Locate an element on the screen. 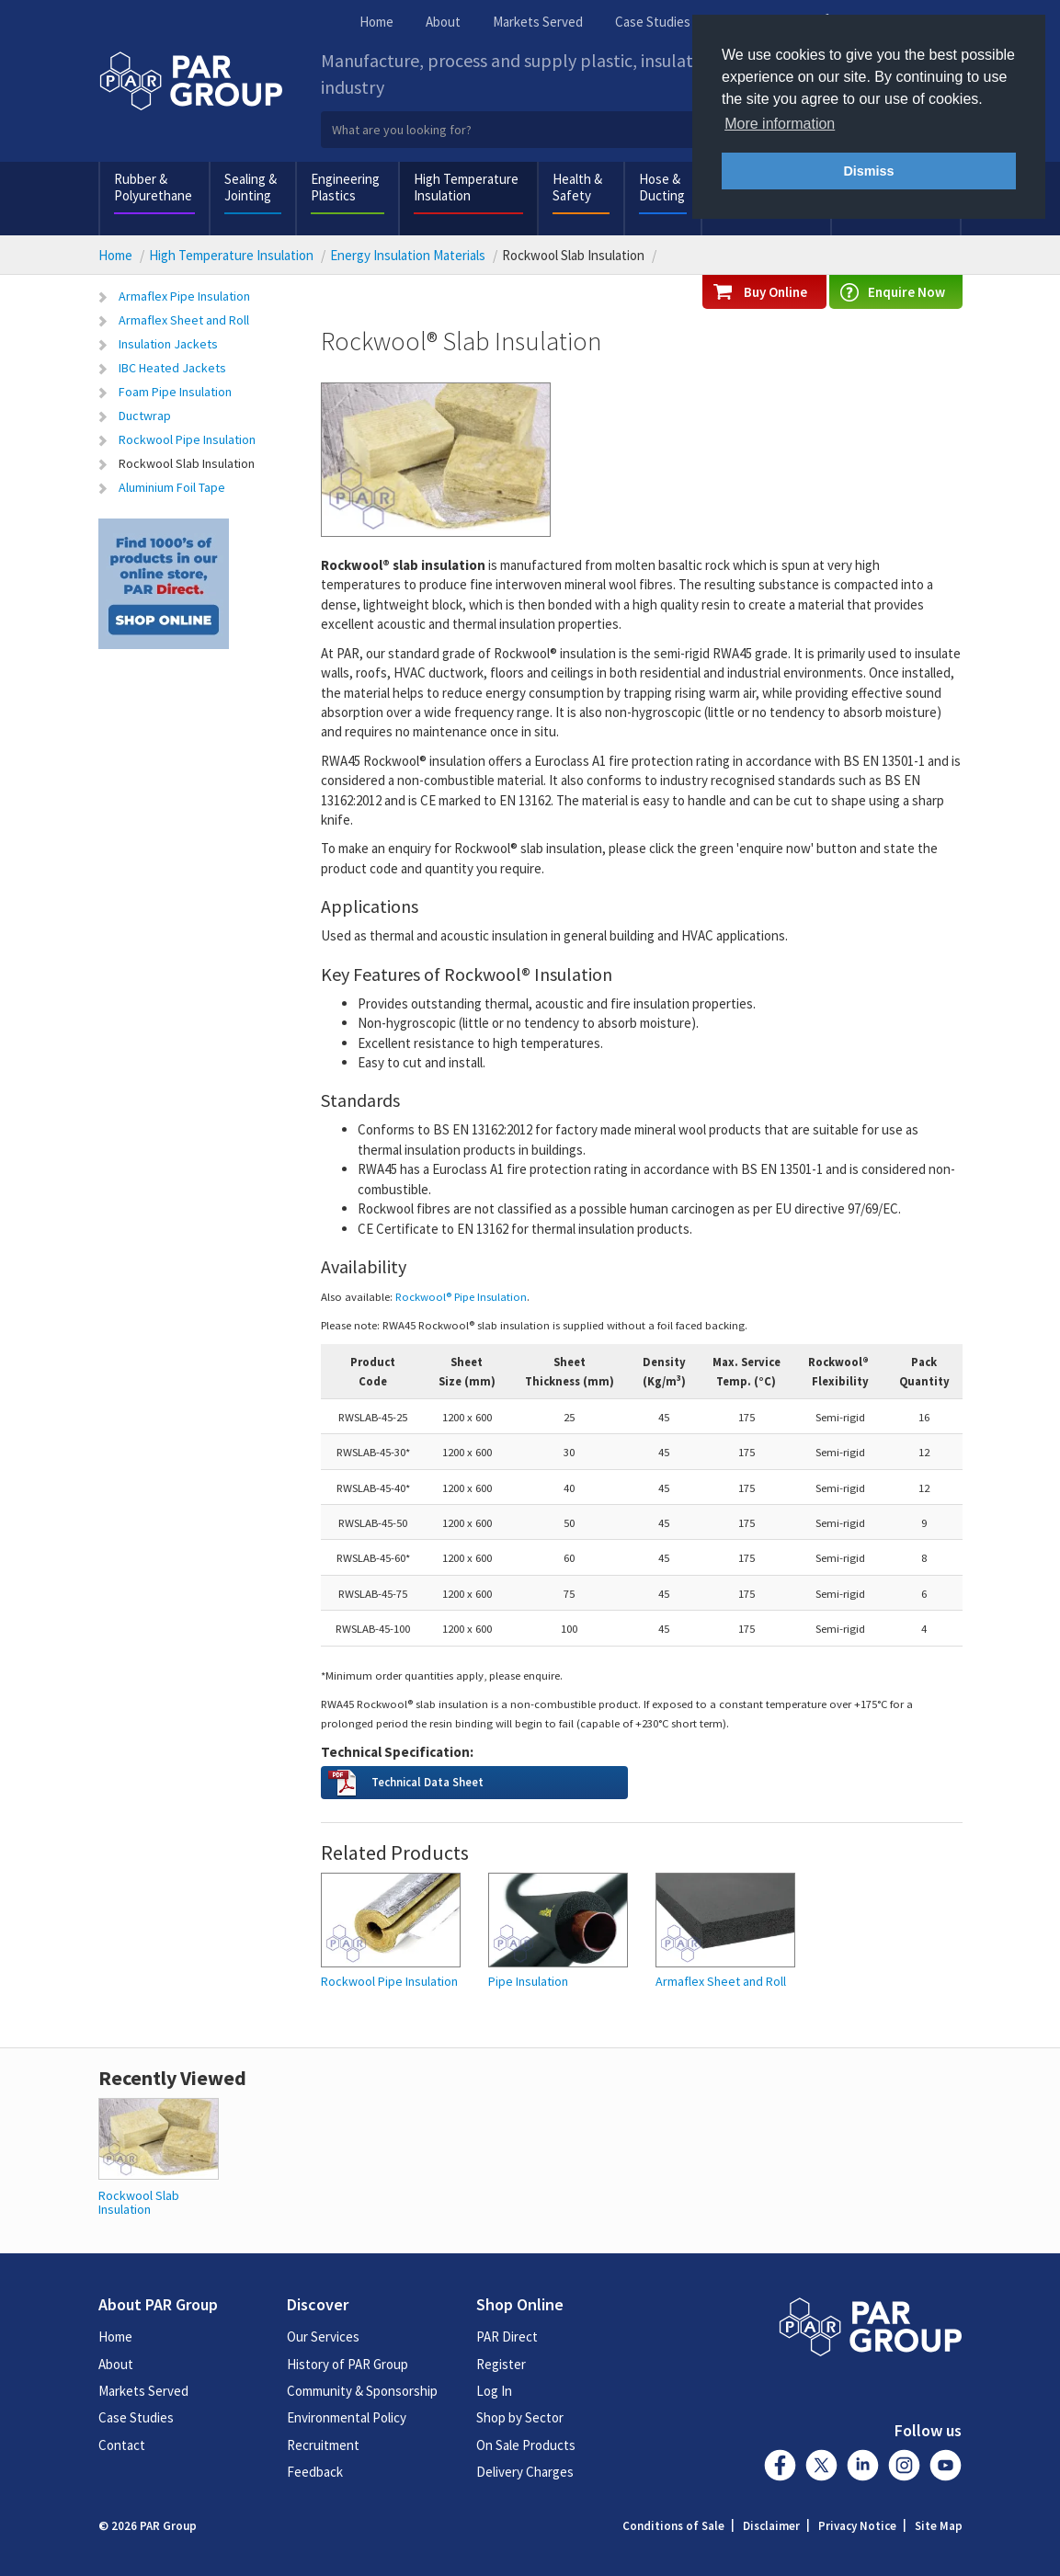 The image size is (1060, 2576). On Sale Products is located at coordinates (526, 2445).